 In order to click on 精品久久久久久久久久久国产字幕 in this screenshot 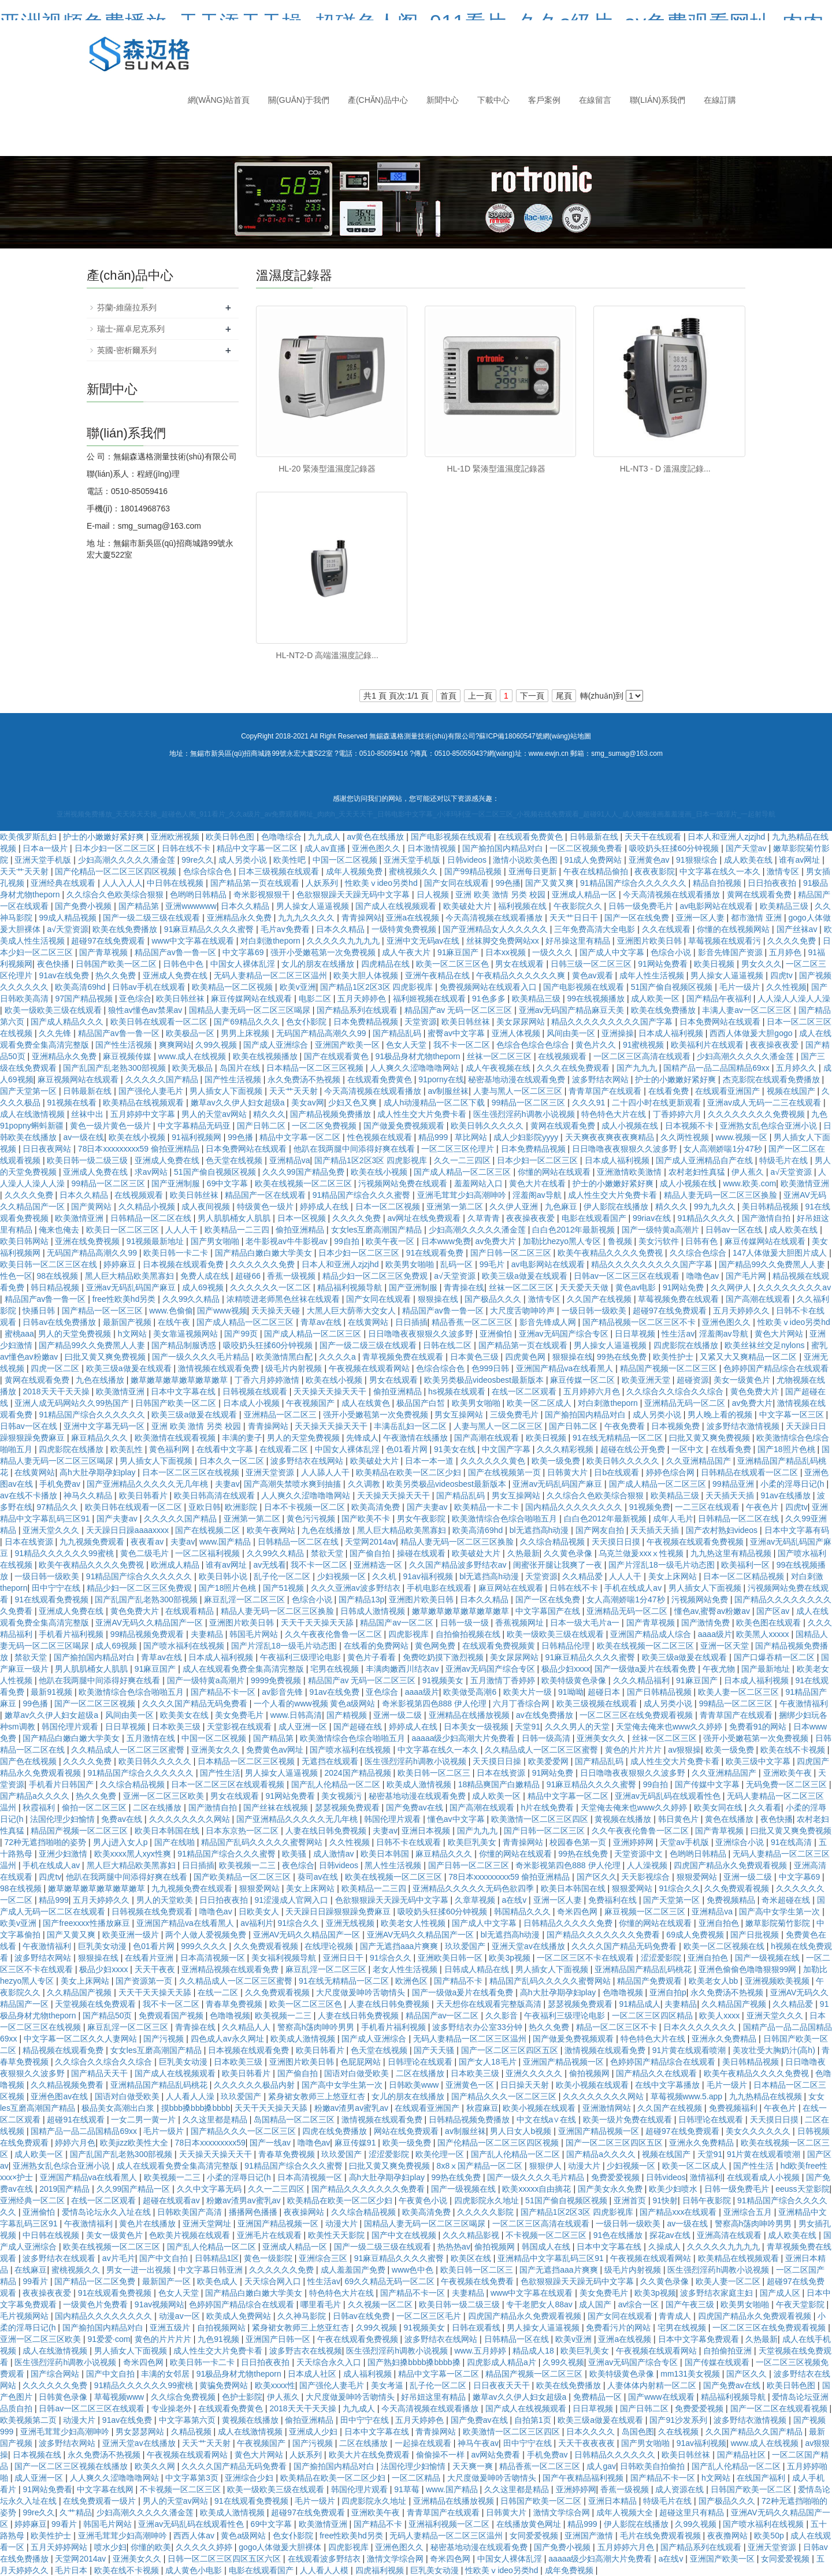, I will do `click(613, 1021)`.